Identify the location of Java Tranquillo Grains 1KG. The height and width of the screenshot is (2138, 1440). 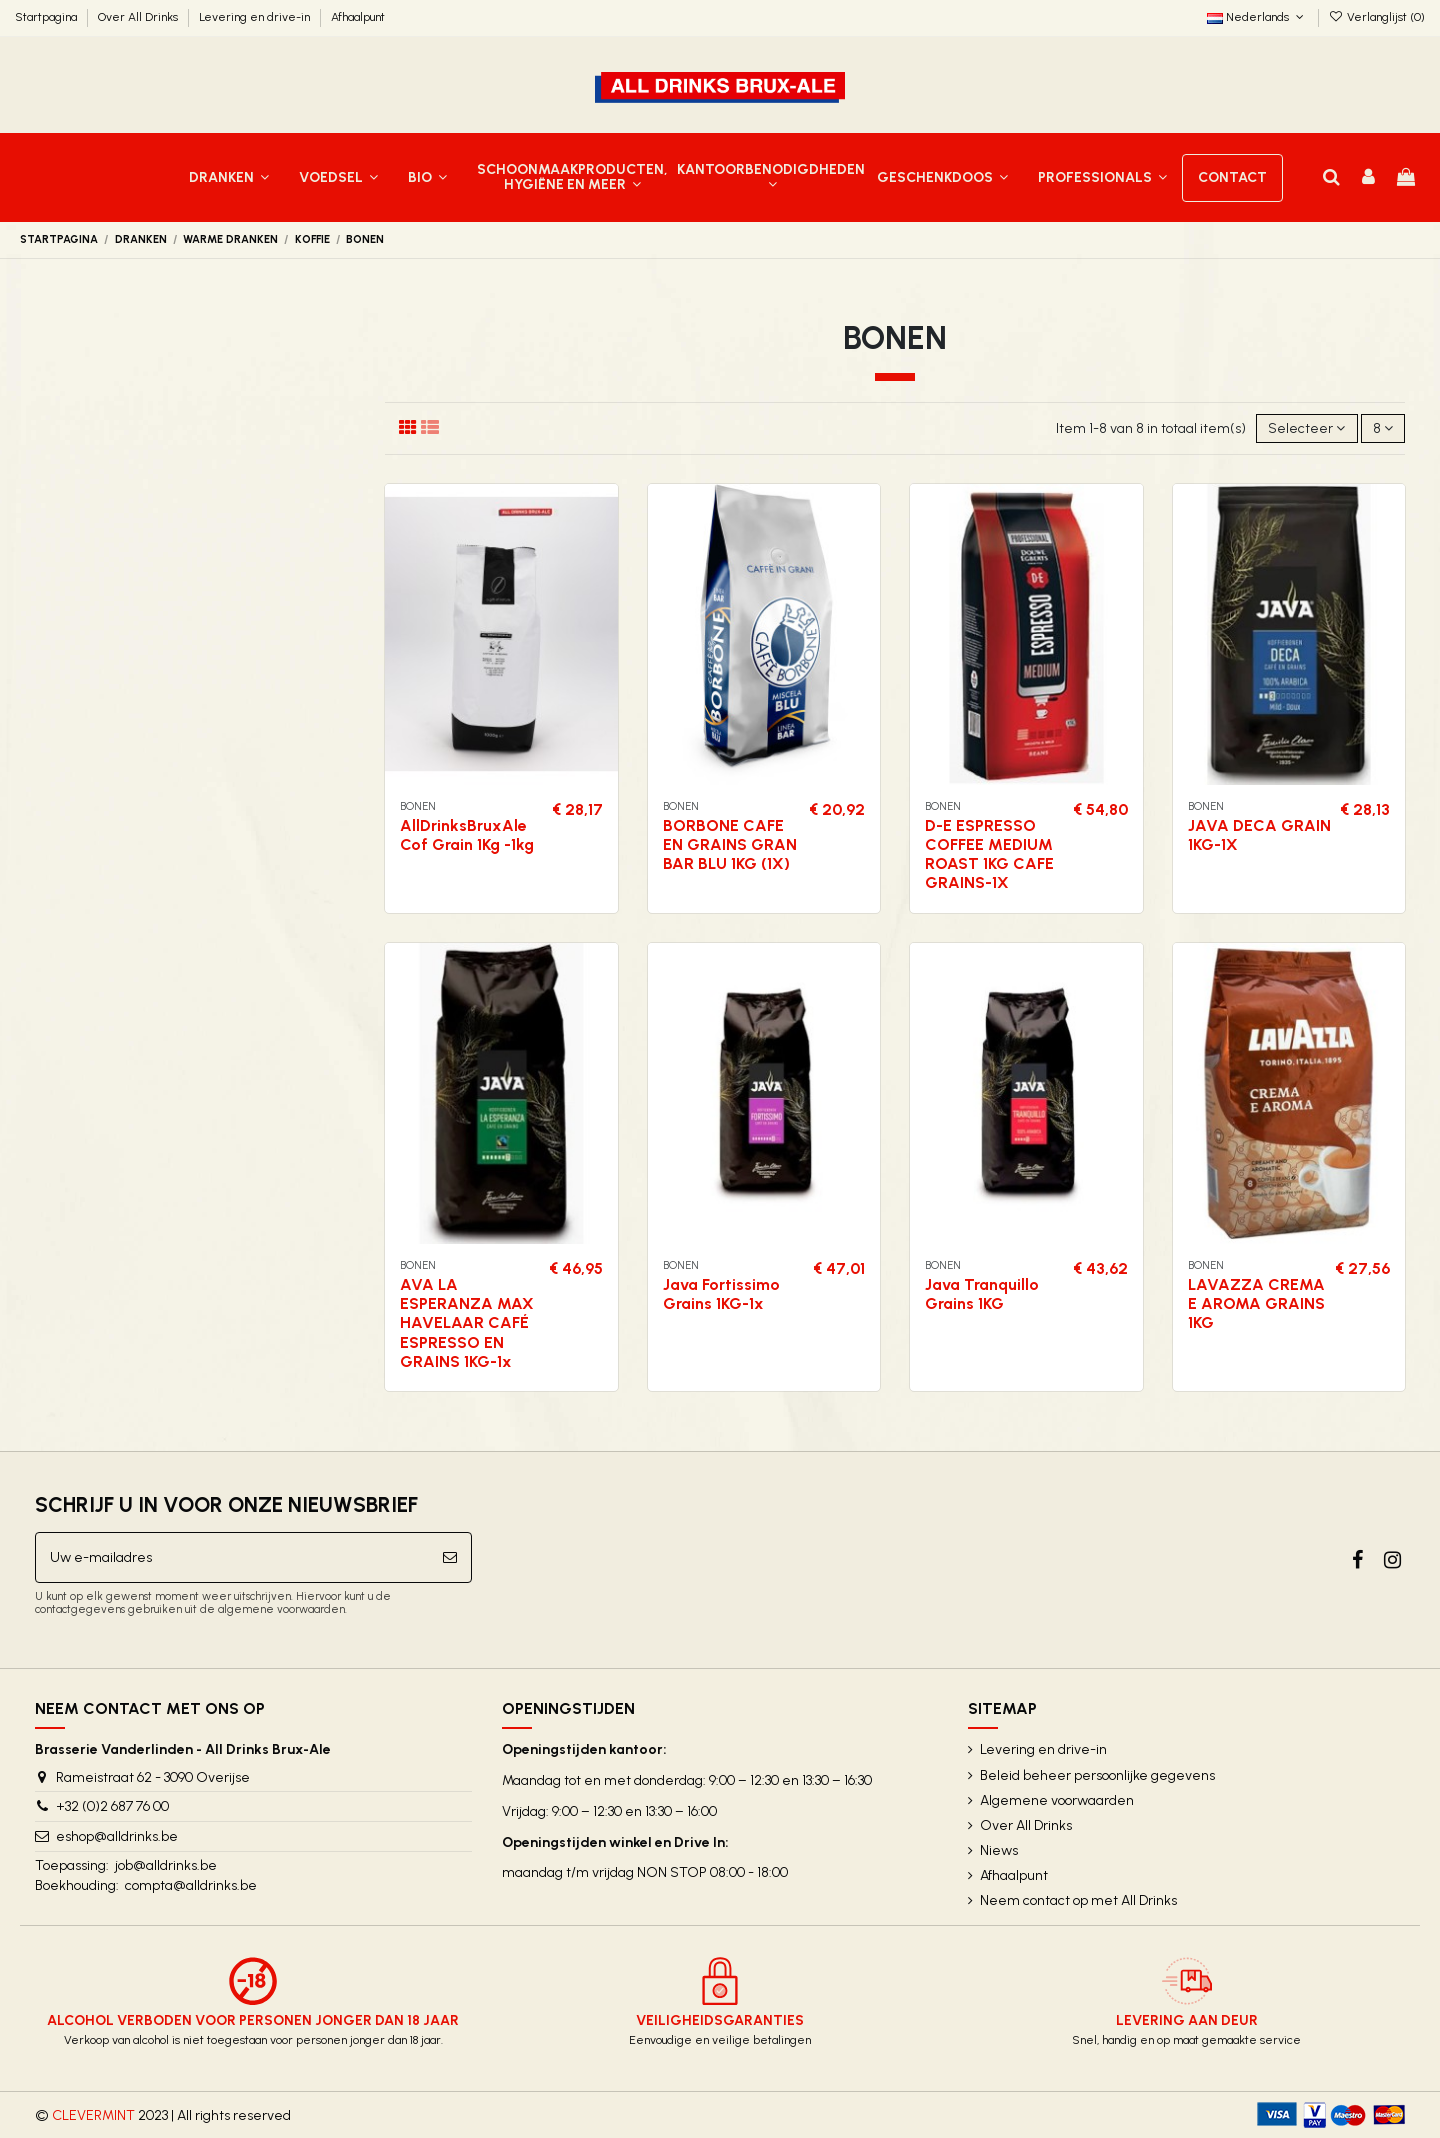
(982, 1294).